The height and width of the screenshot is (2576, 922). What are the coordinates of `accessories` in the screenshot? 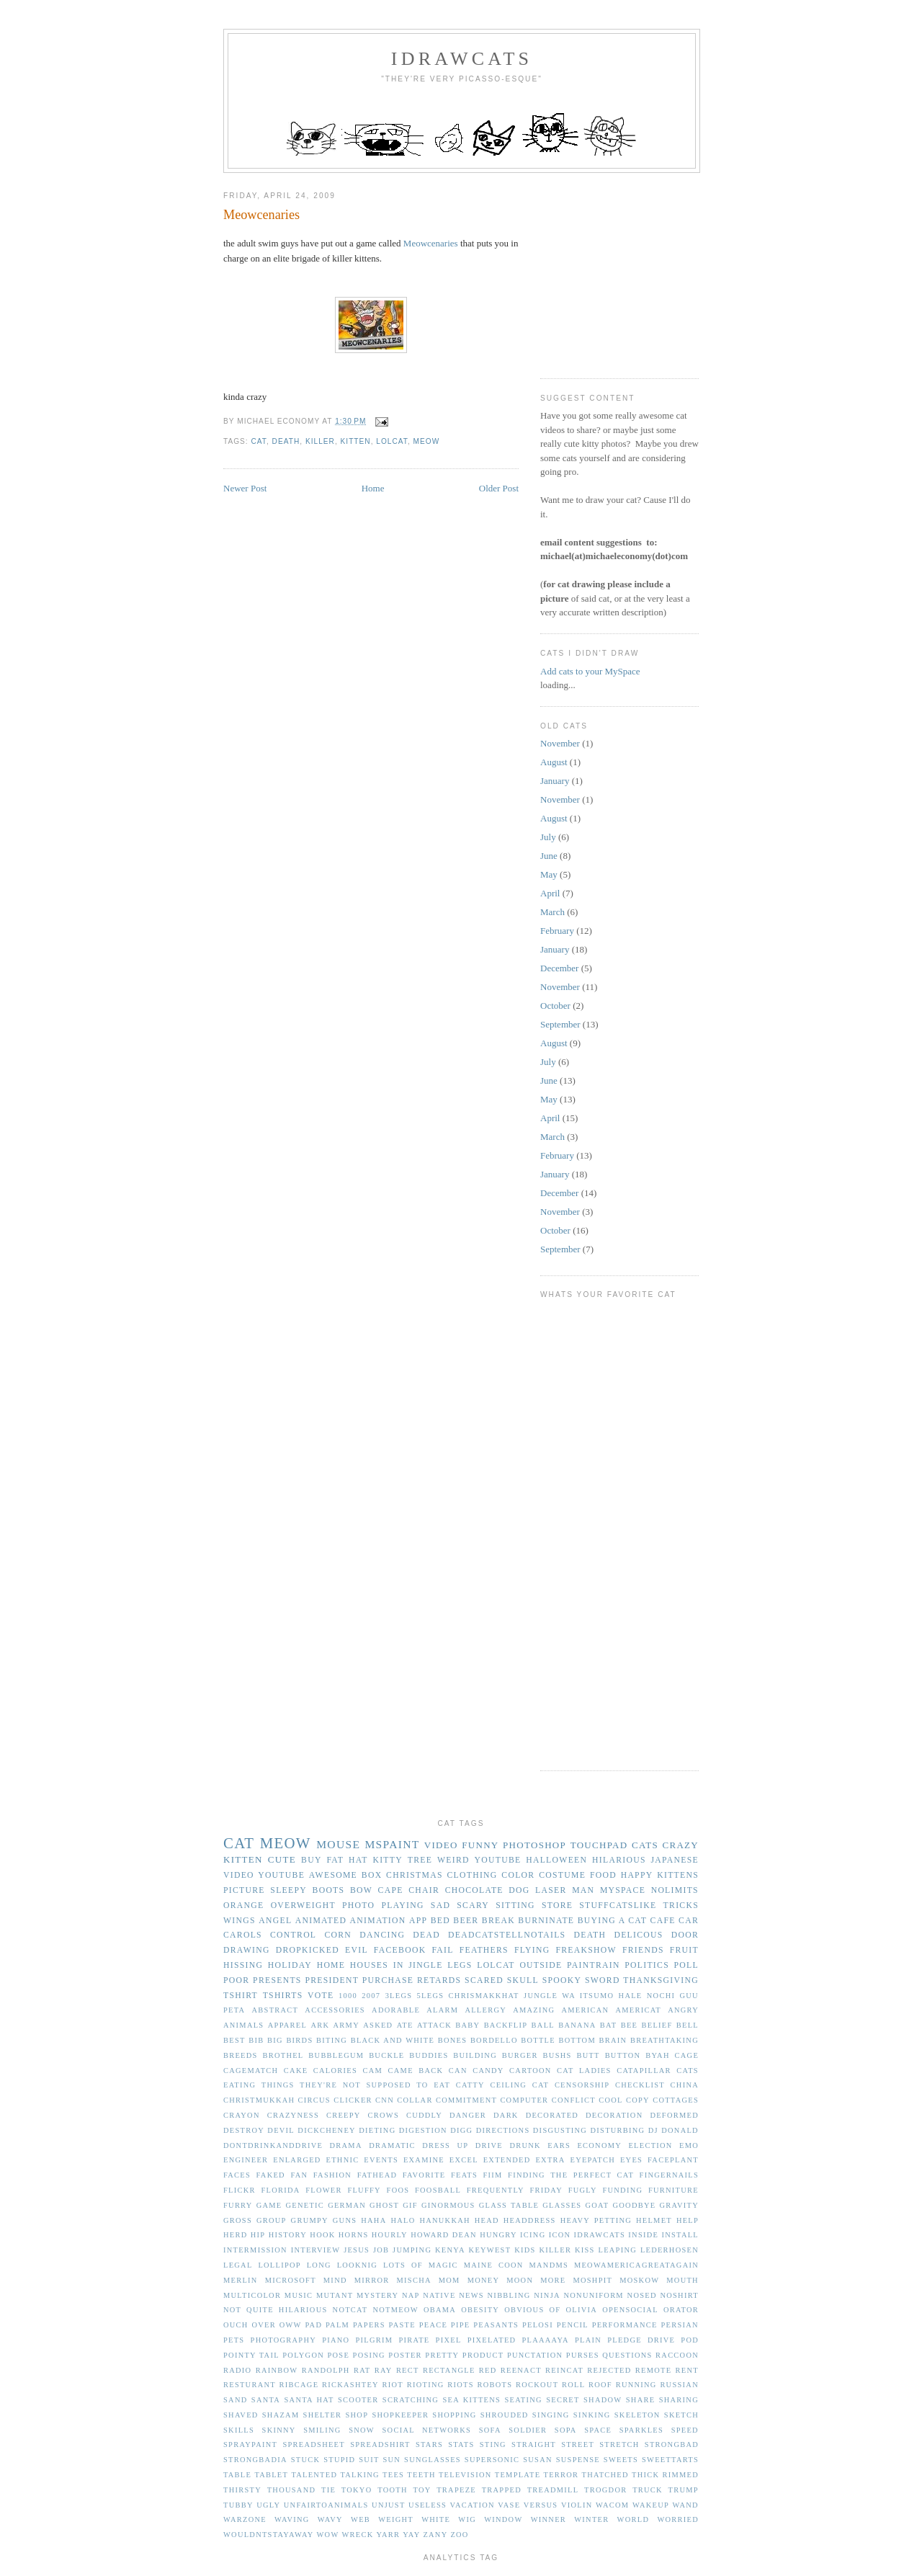 It's located at (335, 2010).